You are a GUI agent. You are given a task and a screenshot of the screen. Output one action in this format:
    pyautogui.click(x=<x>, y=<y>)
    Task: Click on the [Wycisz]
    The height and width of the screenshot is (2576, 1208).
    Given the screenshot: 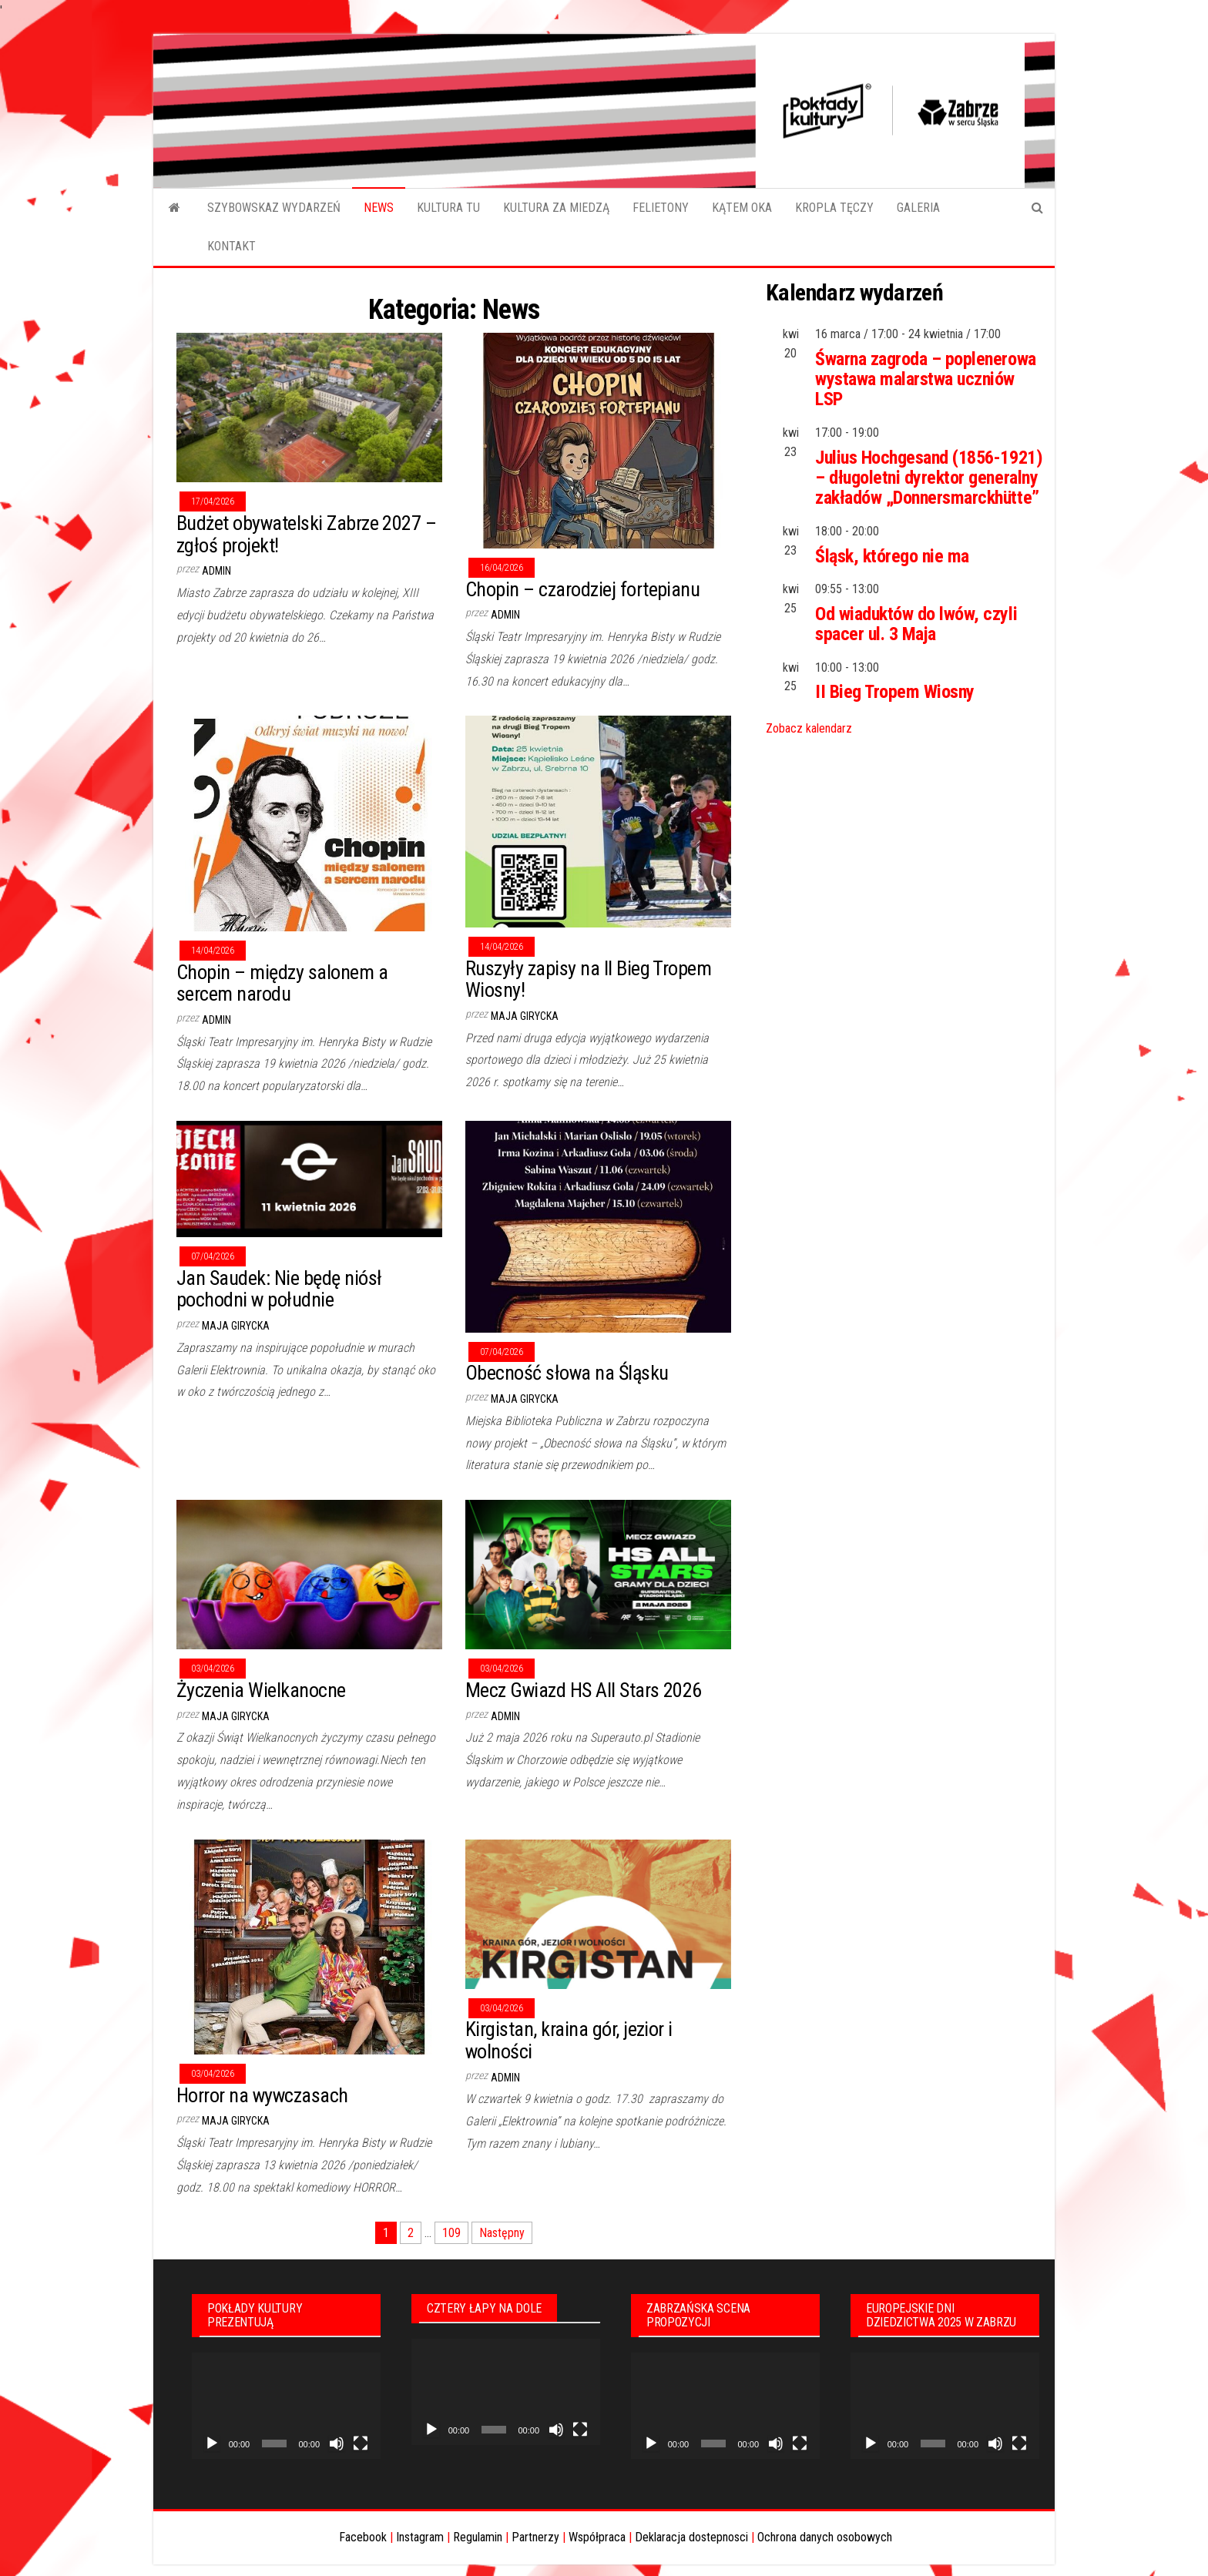 What is the action you would take?
    pyautogui.click(x=336, y=2443)
    